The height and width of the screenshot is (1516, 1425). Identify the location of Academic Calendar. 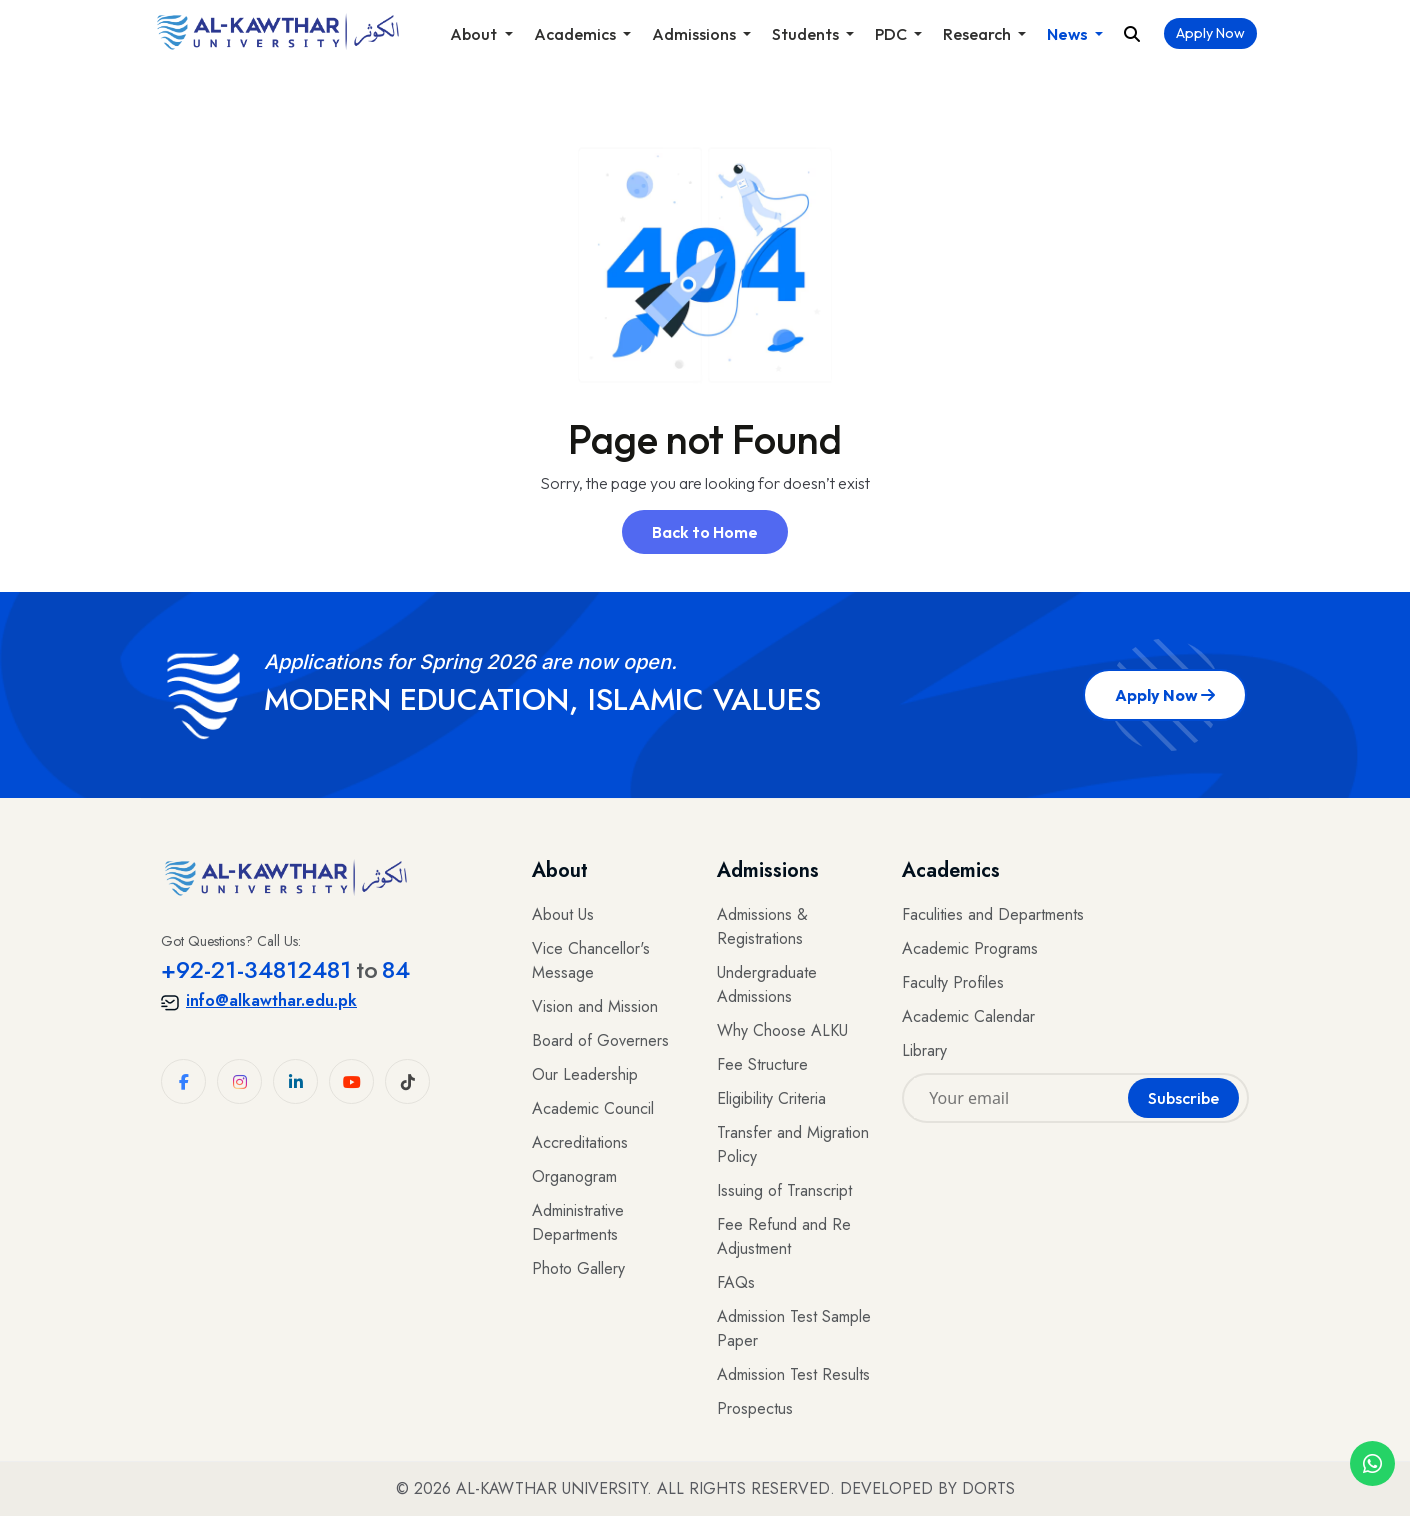
(968, 1016).